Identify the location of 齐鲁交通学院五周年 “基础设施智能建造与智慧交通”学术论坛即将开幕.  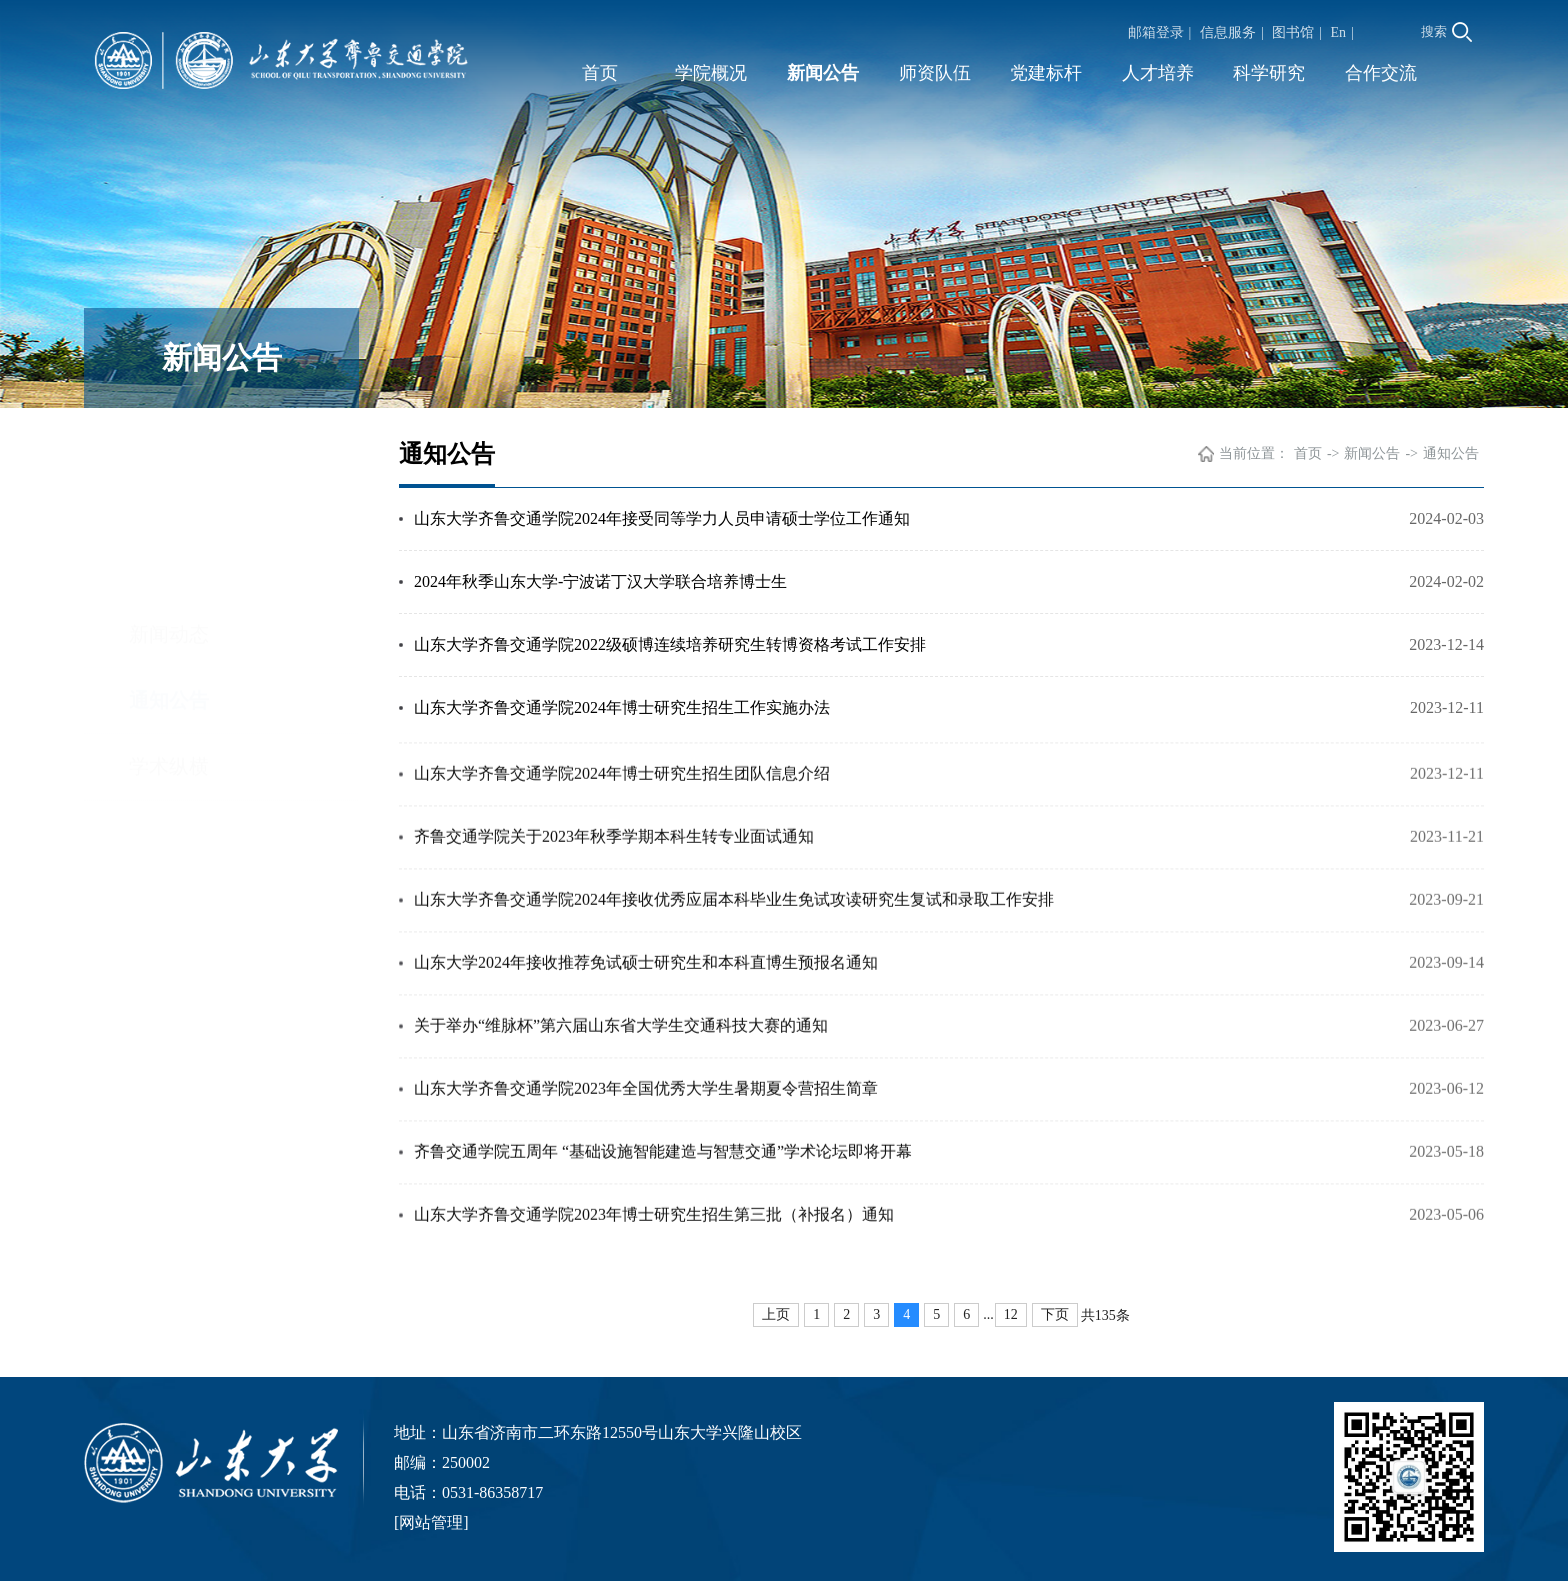
(663, 1181).